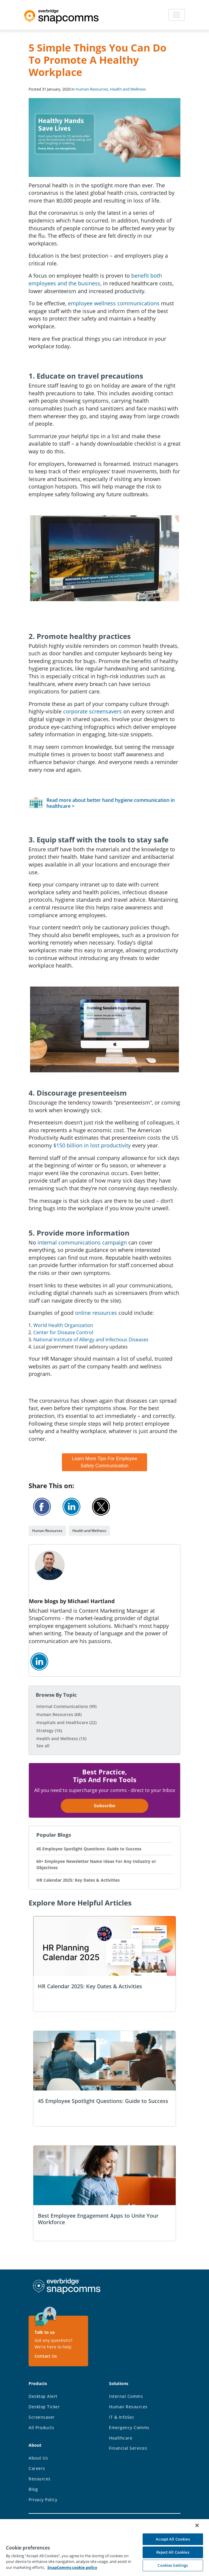 This screenshot has height=2576, width=209. What do you see at coordinates (172, 2552) in the screenshot?
I see `Reject All Cookies` at bounding box center [172, 2552].